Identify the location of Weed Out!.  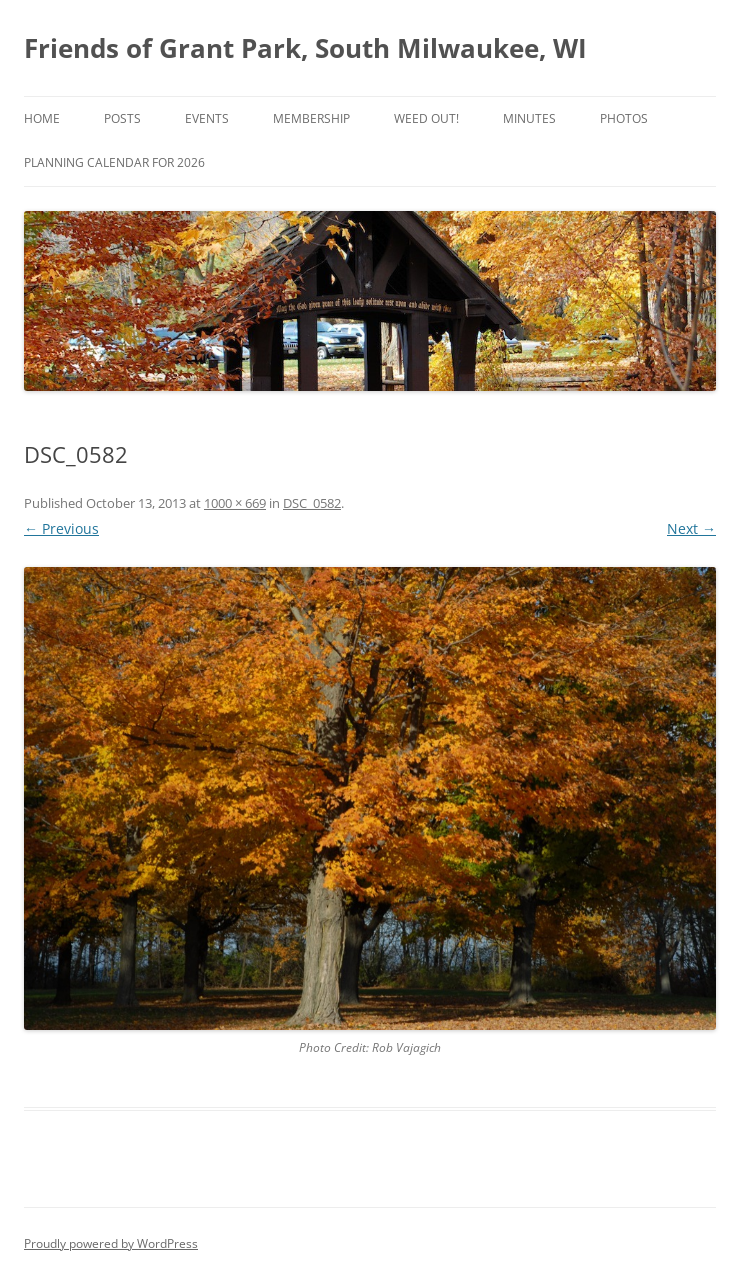
(426, 118).